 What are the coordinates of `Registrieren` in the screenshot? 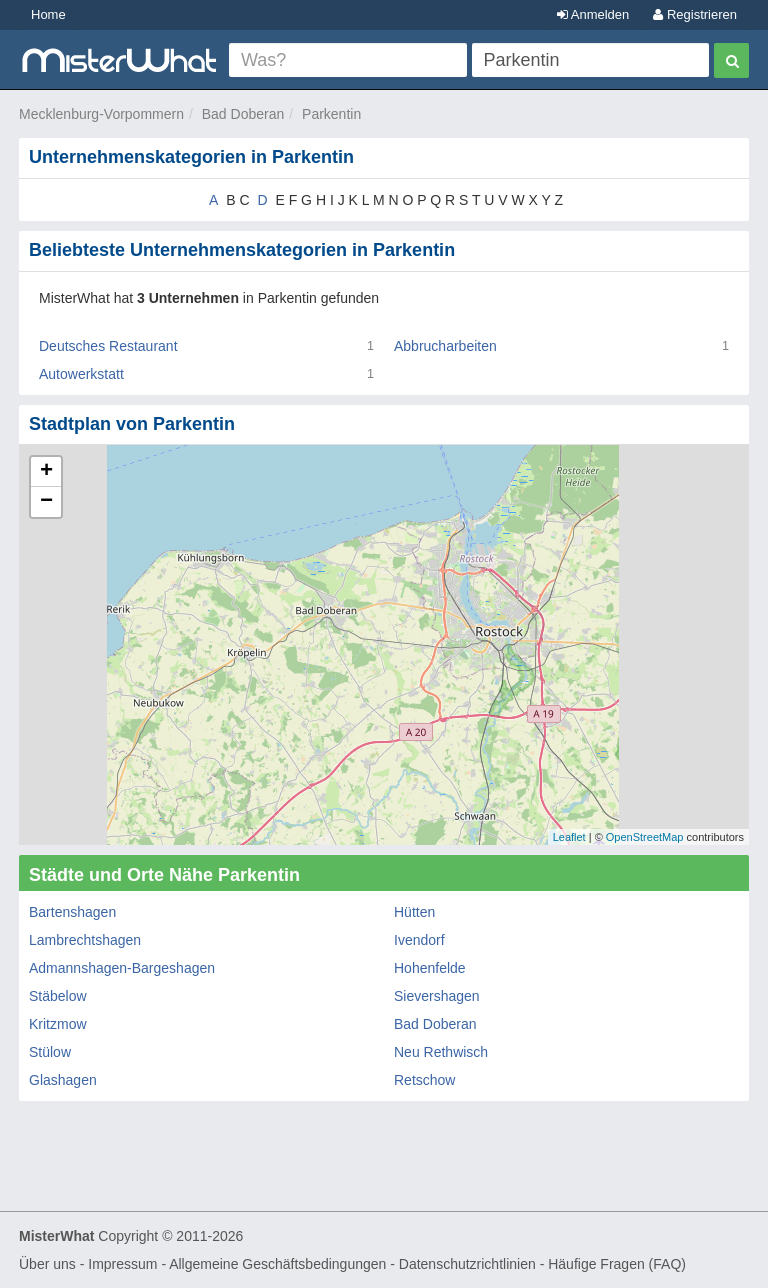 It's located at (695, 14).